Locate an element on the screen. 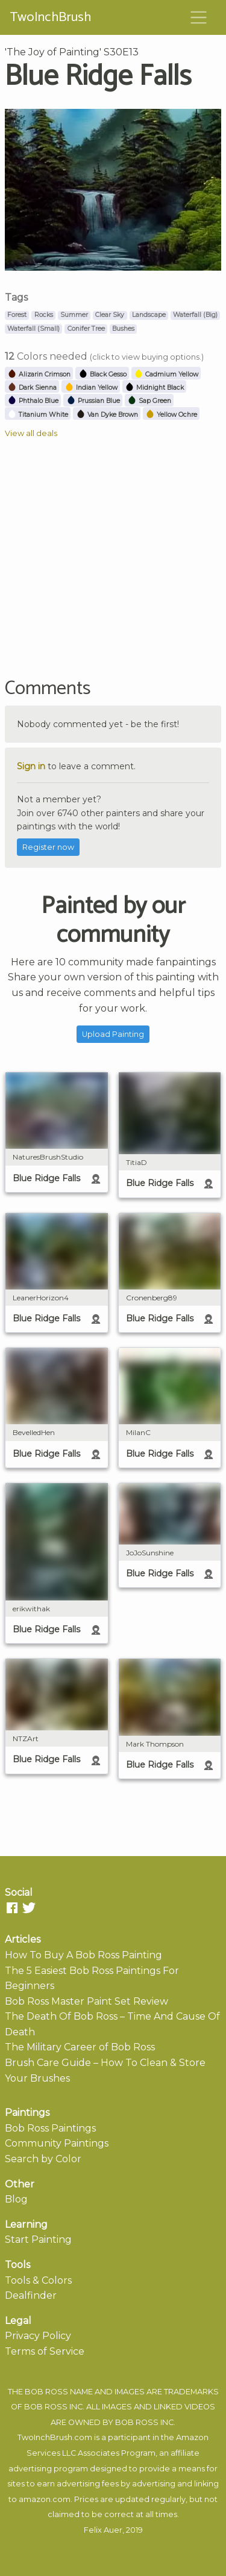 The height and width of the screenshot is (2576, 226). Community Paintings is located at coordinates (56, 2143).